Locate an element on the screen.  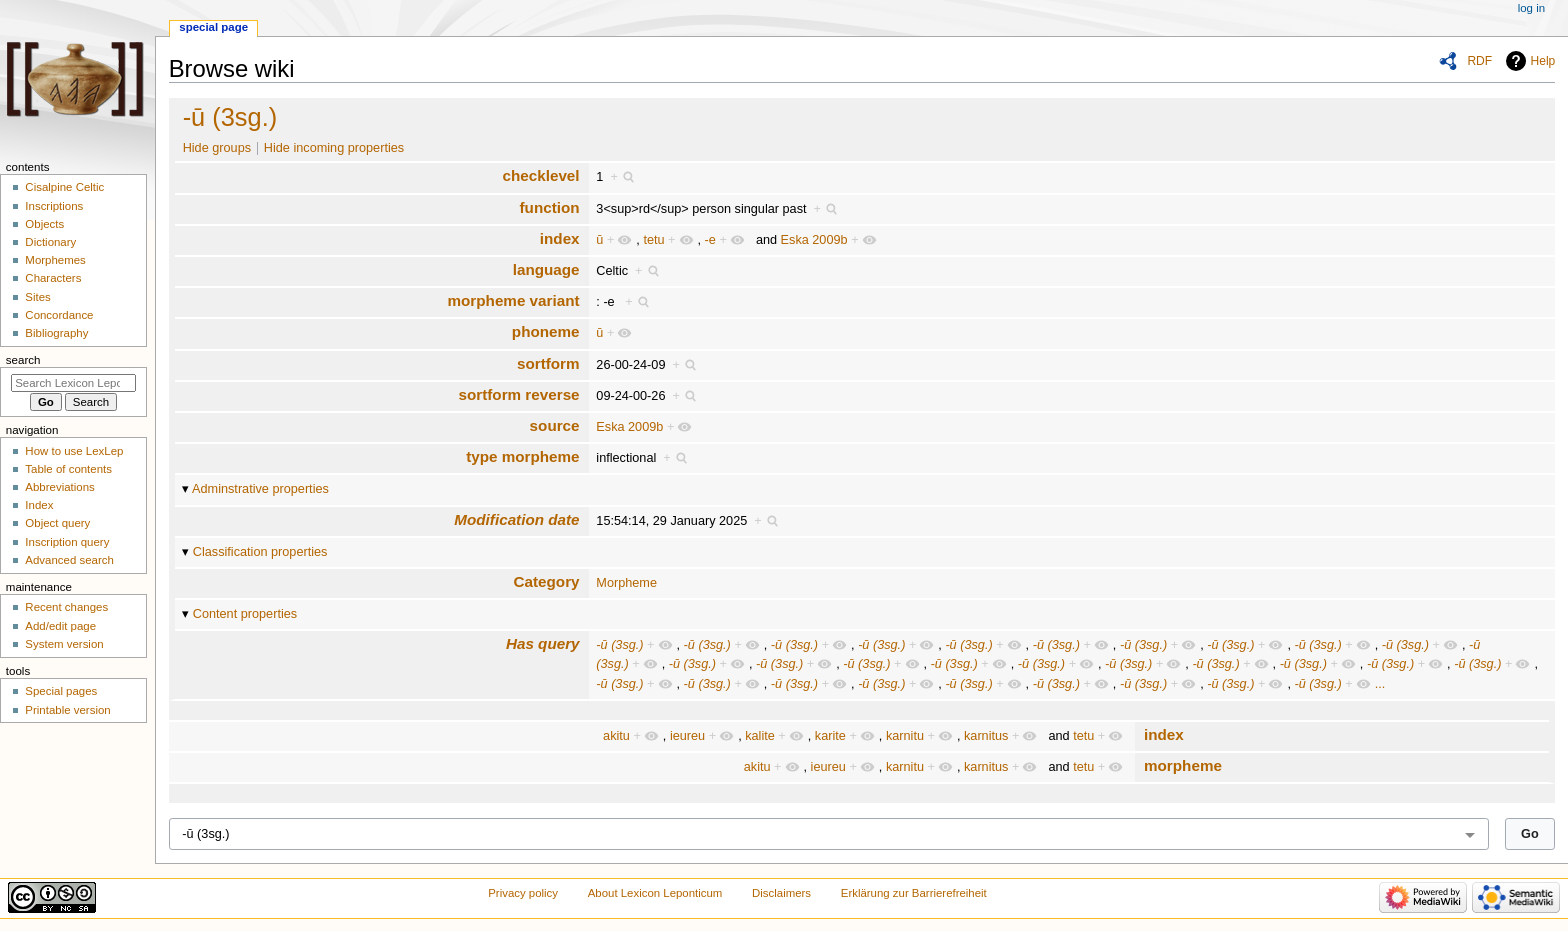
tetu is located at coordinates (653, 240).